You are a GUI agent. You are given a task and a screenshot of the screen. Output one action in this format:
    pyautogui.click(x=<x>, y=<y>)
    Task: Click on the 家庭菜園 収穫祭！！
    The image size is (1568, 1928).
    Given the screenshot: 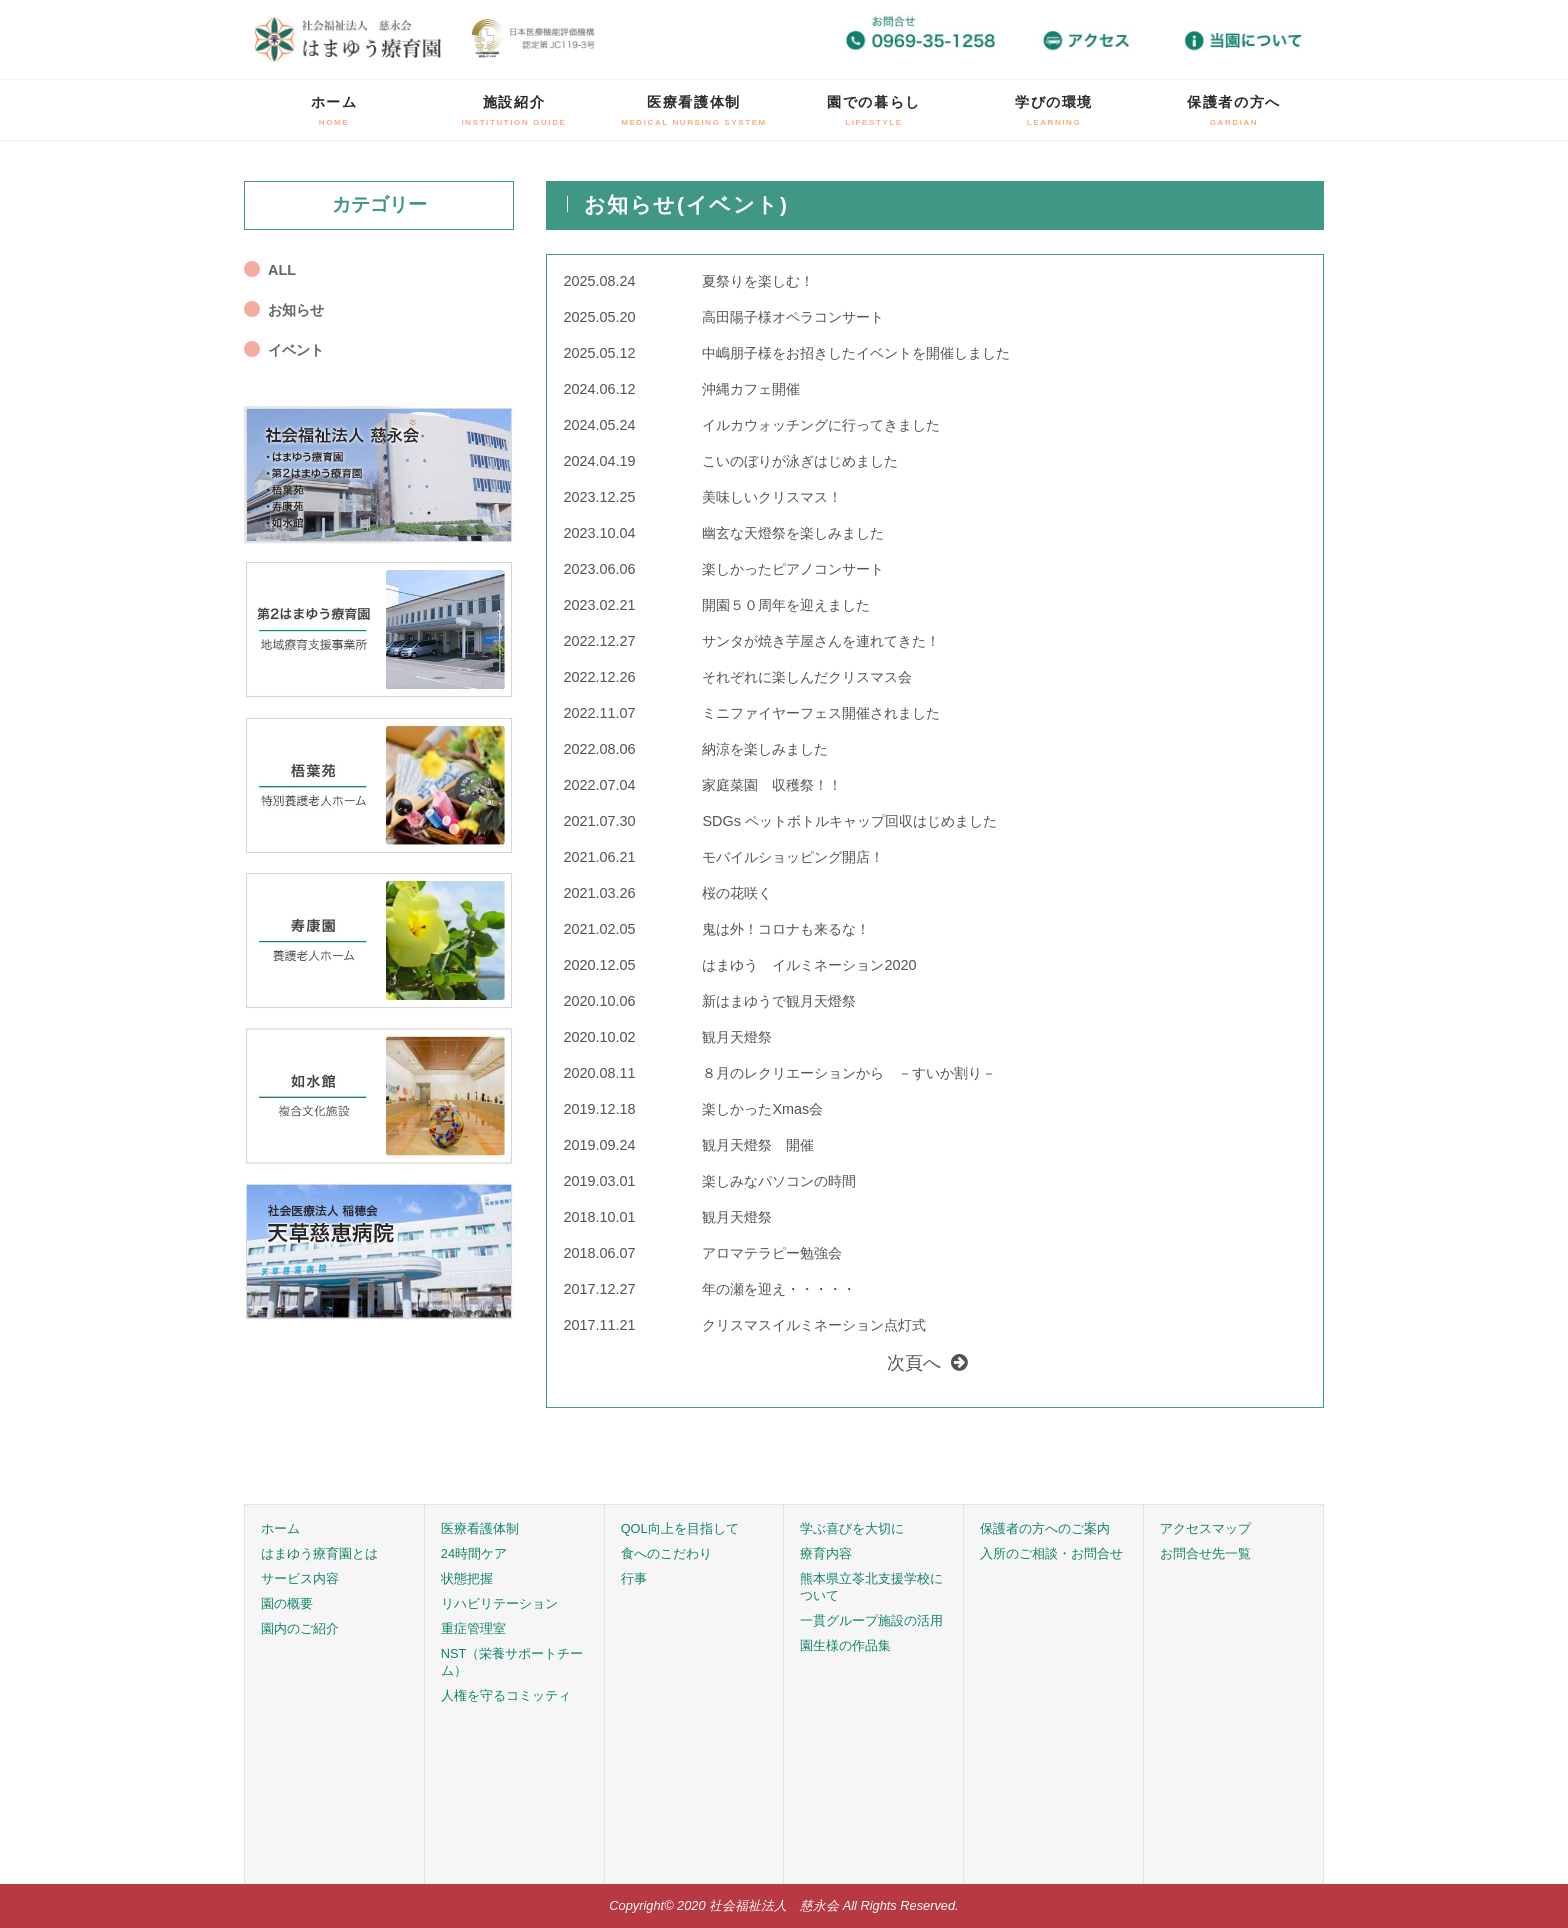 What is the action you would take?
    pyautogui.click(x=772, y=785)
    